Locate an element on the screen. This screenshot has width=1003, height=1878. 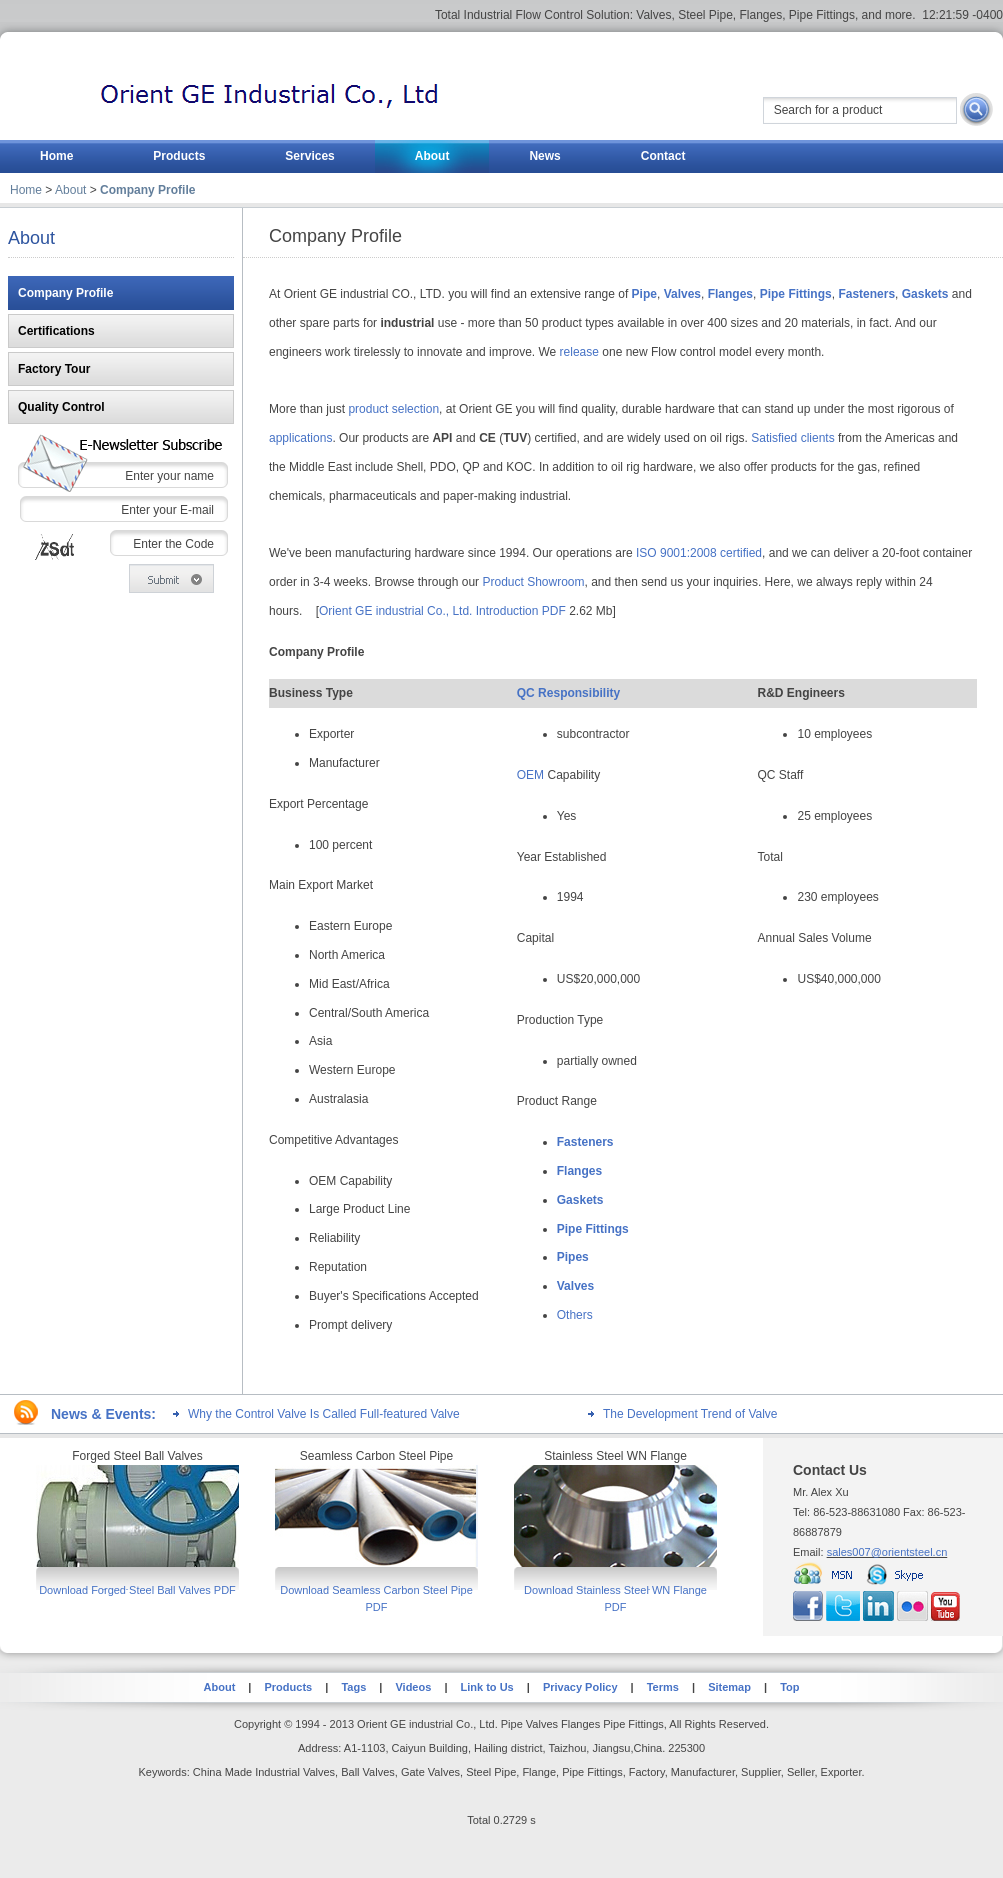
Satisfied clients is located at coordinates (792, 438).